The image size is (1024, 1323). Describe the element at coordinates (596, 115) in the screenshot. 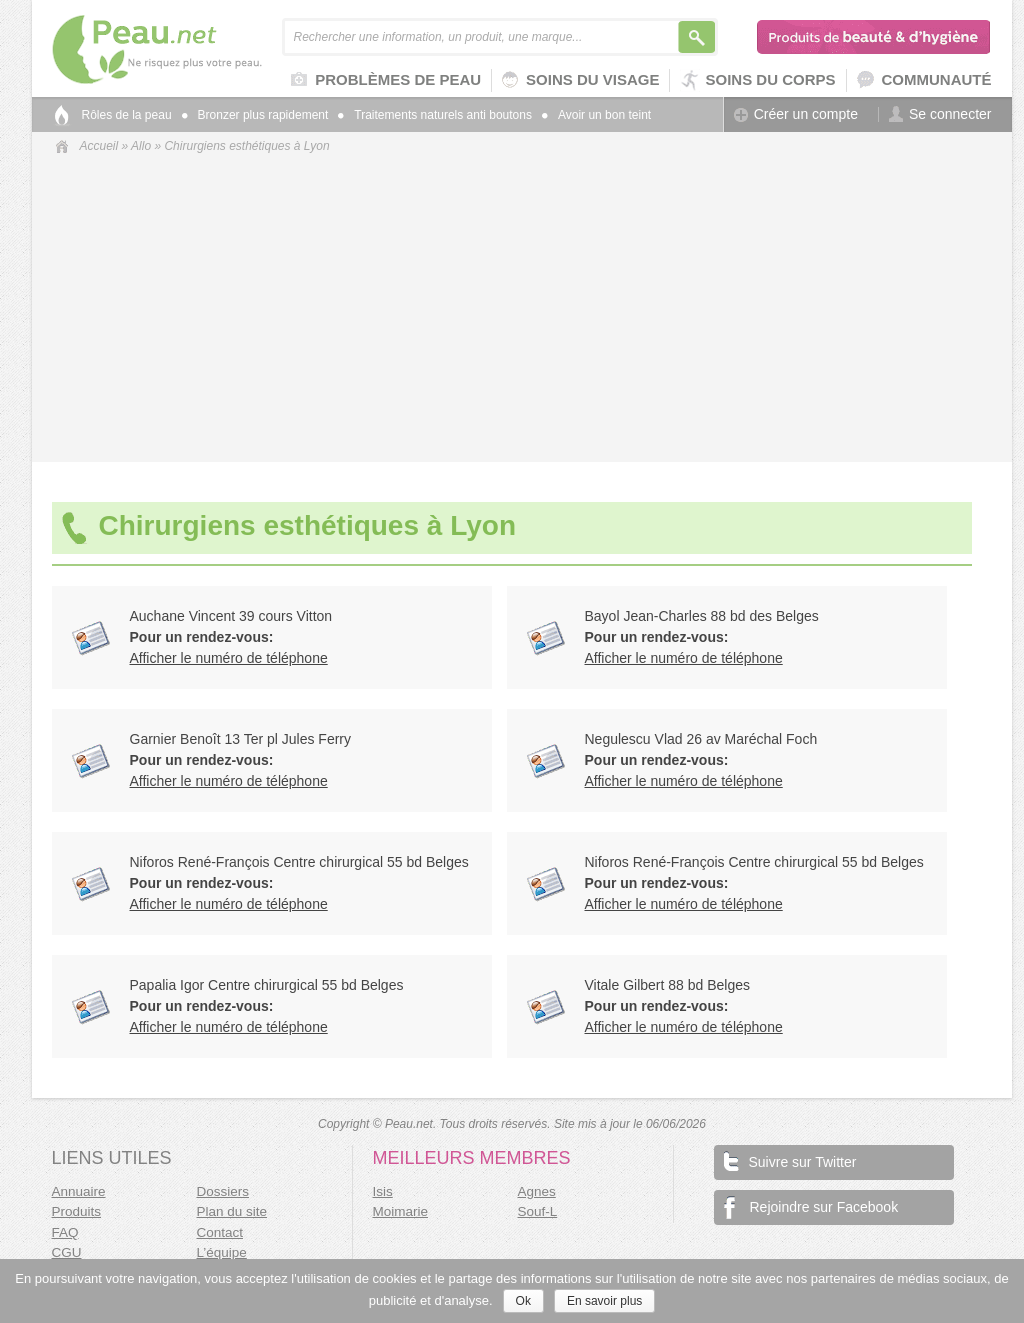

I see `Avoir un bon teint` at that location.